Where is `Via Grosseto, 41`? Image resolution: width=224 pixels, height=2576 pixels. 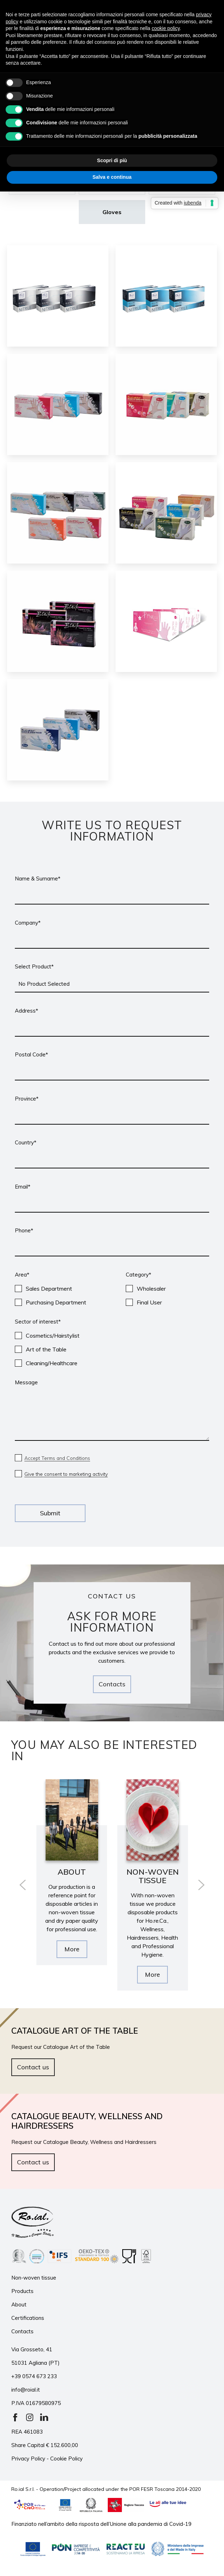 Via Grosseto, 41 is located at coordinates (31, 2352).